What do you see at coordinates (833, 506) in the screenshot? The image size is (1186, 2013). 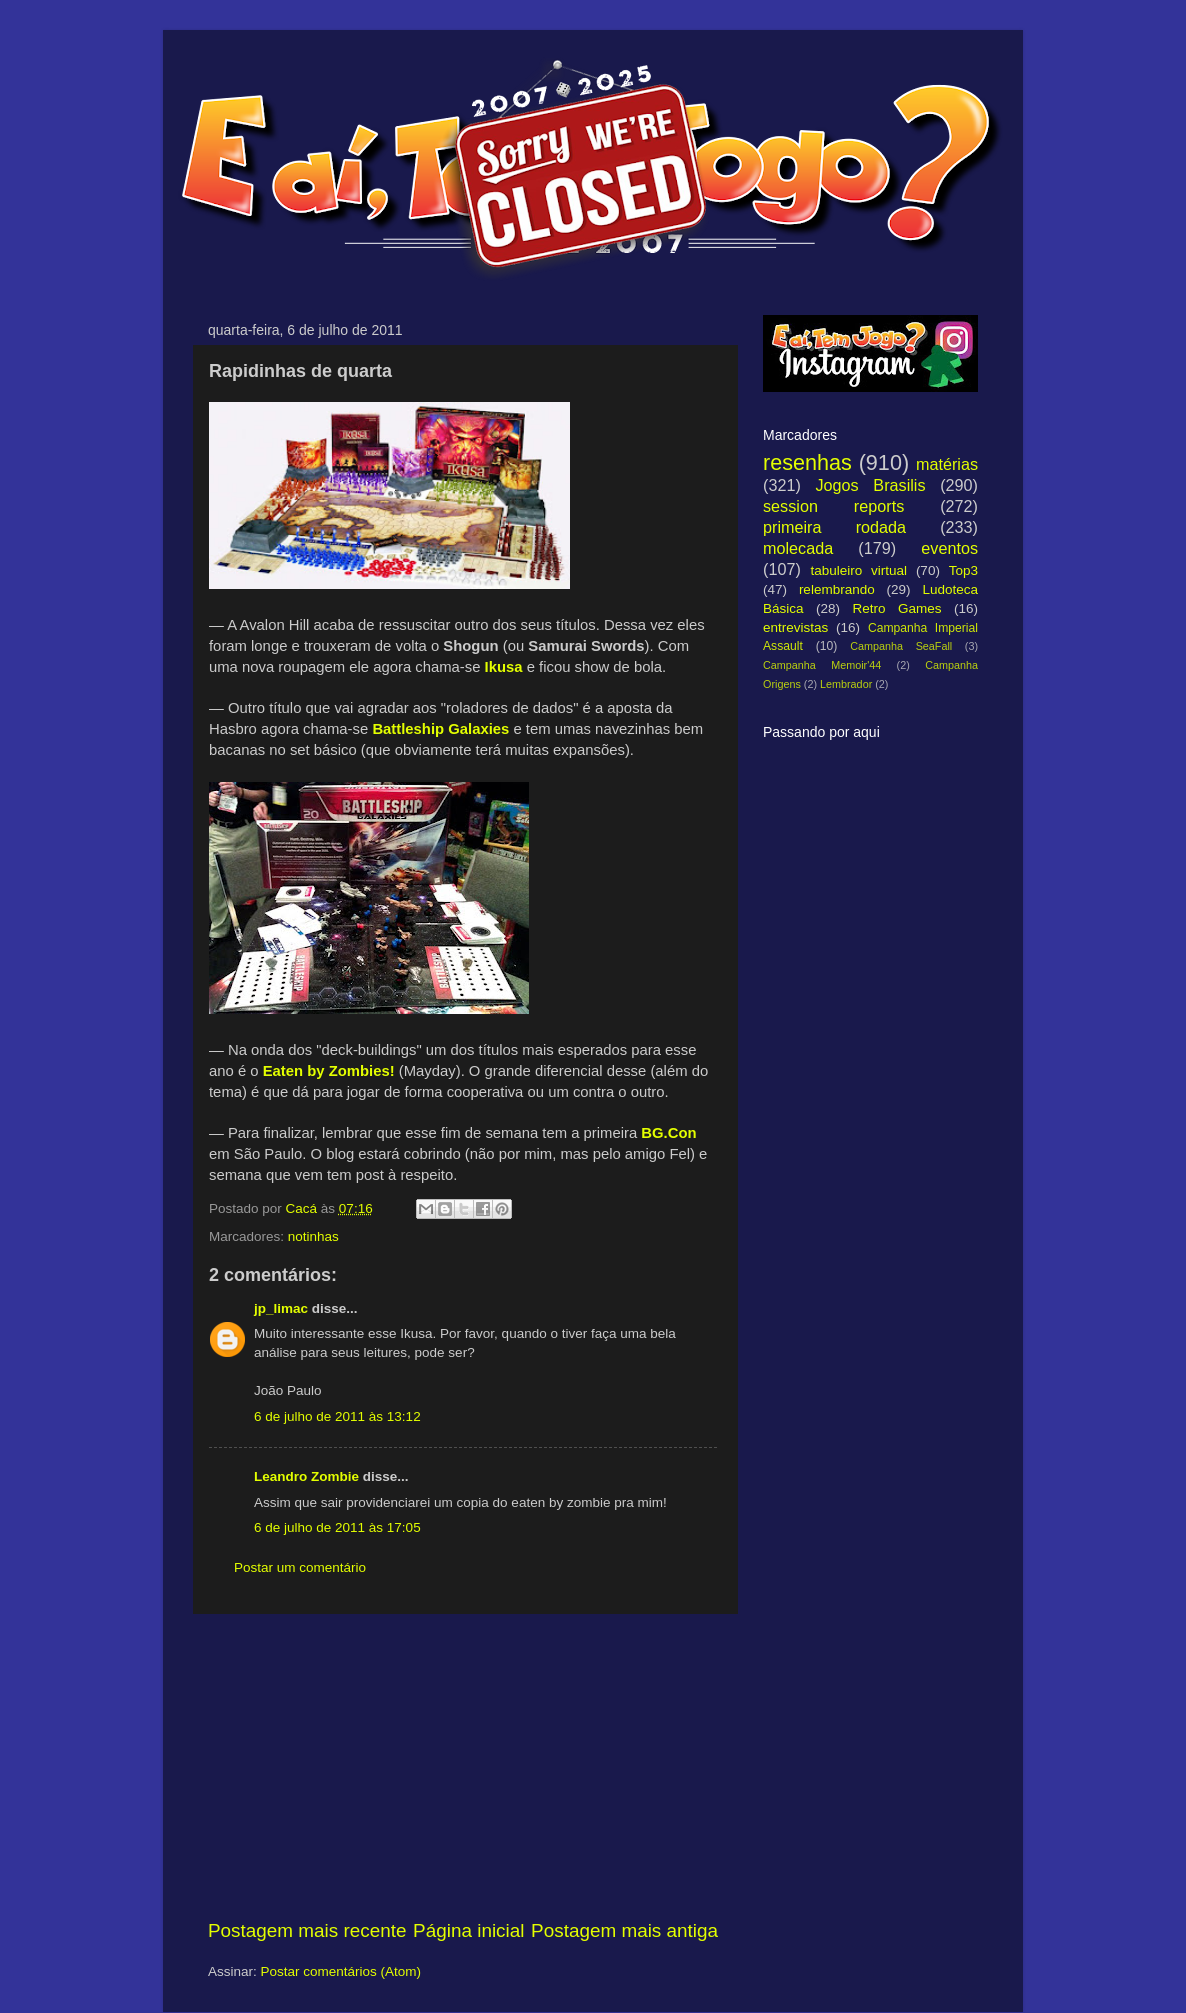 I see `session reports` at bounding box center [833, 506].